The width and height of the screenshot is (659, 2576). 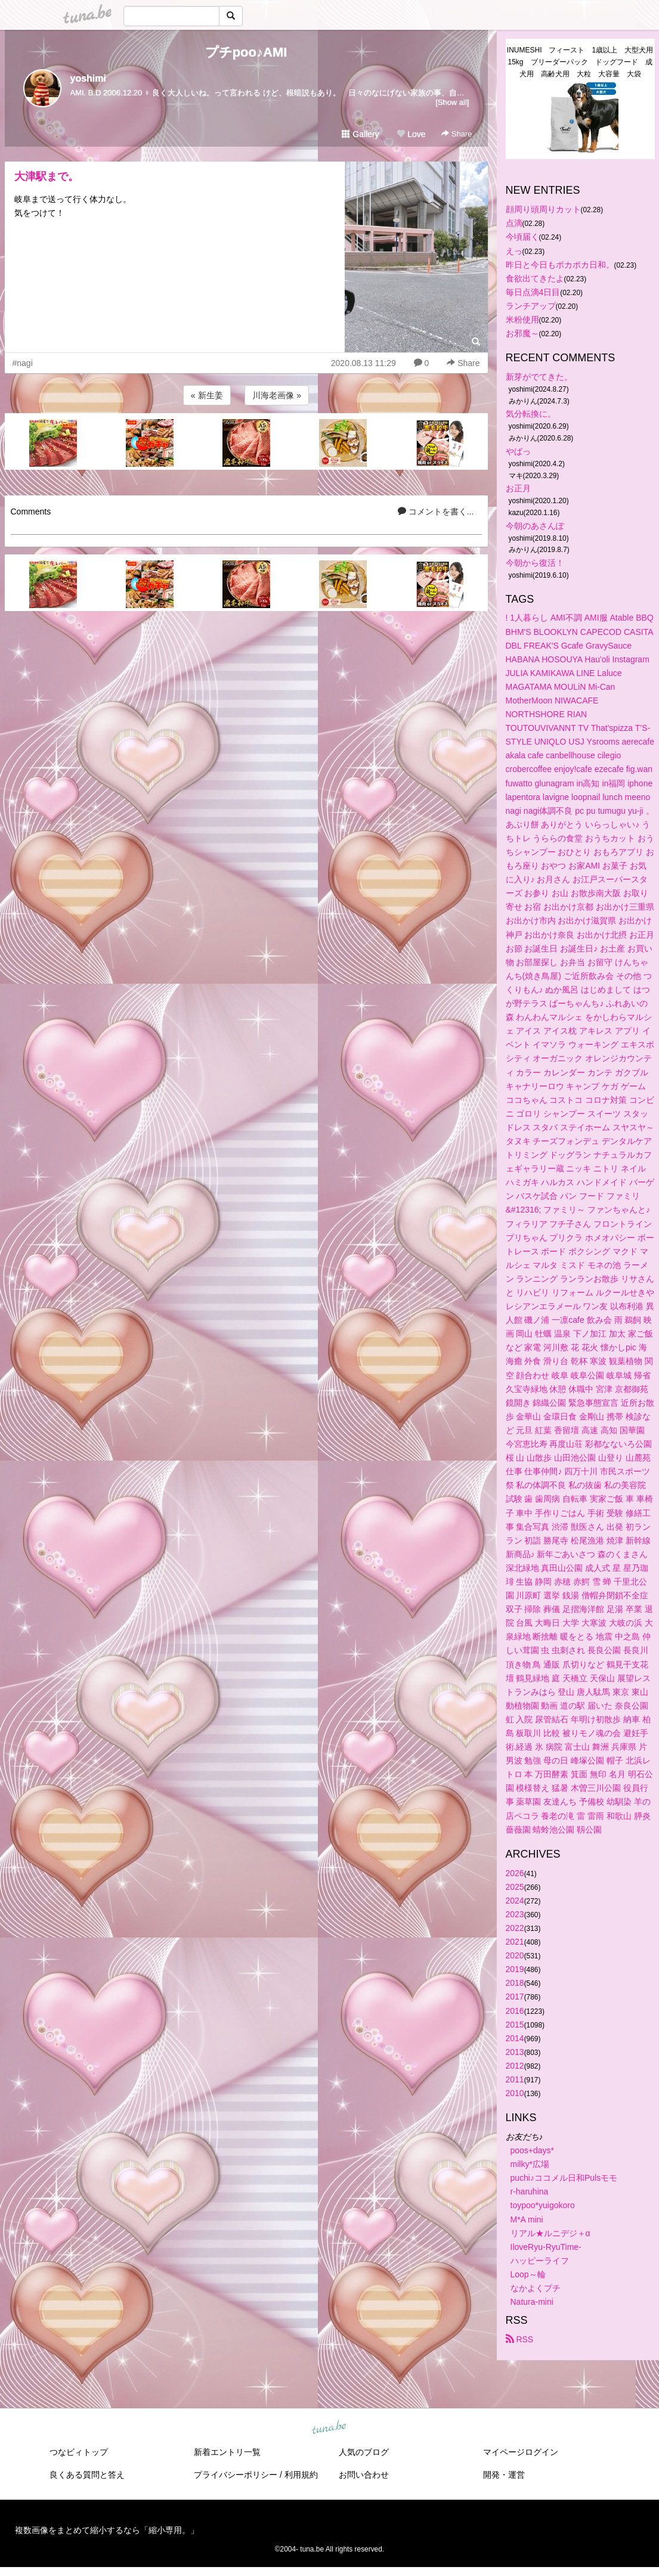 I want to click on yoshimi, so click(x=88, y=78).